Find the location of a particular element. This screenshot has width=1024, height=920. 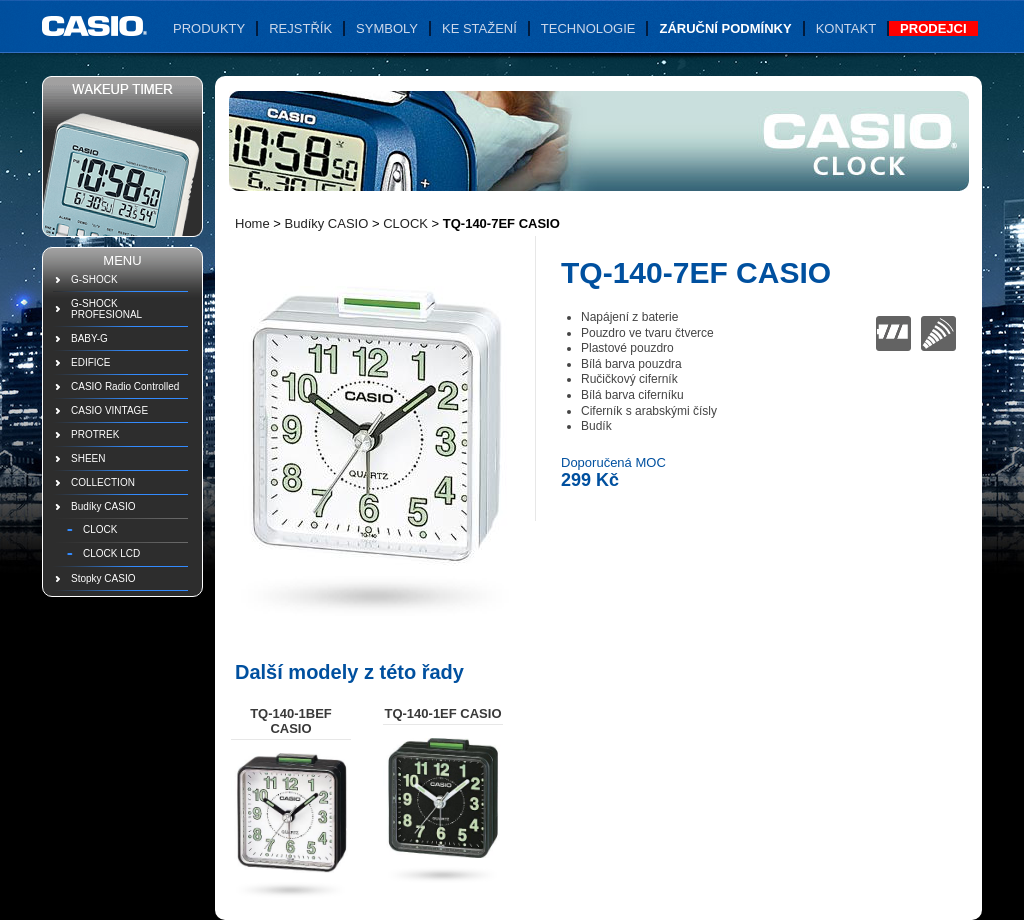

CASIO VINTAGE is located at coordinates (109, 410).